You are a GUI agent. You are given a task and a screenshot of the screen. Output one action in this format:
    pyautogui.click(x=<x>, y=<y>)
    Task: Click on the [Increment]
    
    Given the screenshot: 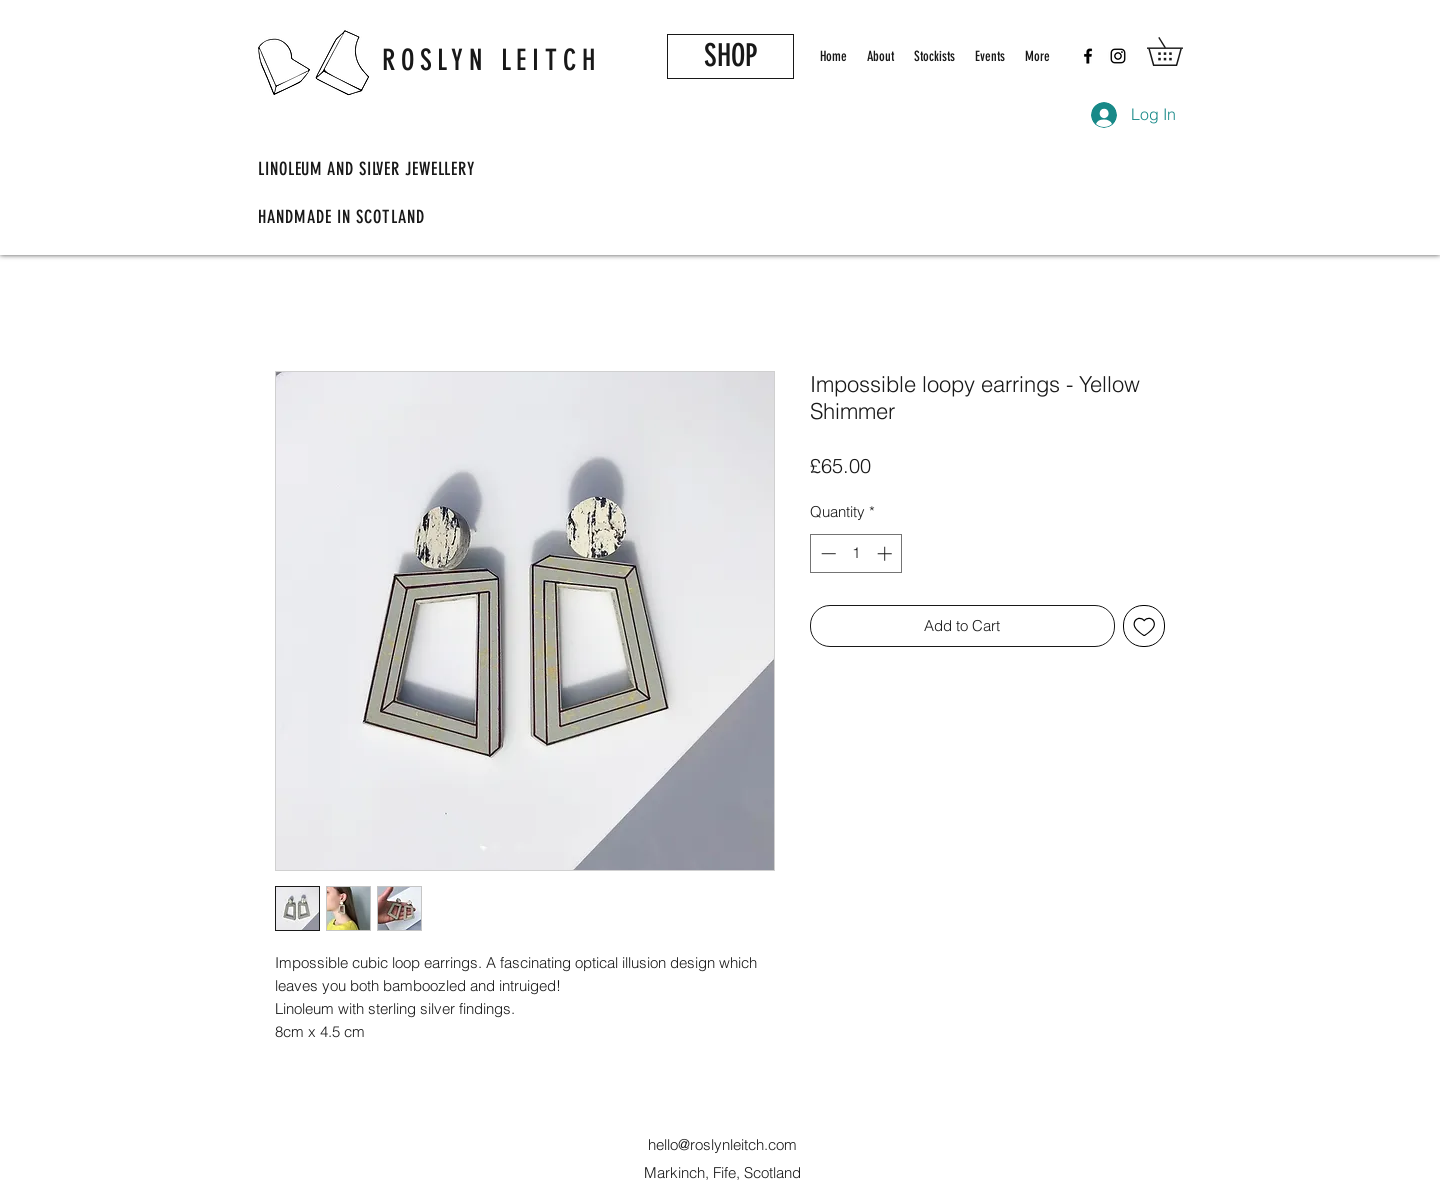 What is the action you would take?
    pyautogui.click(x=886, y=553)
    